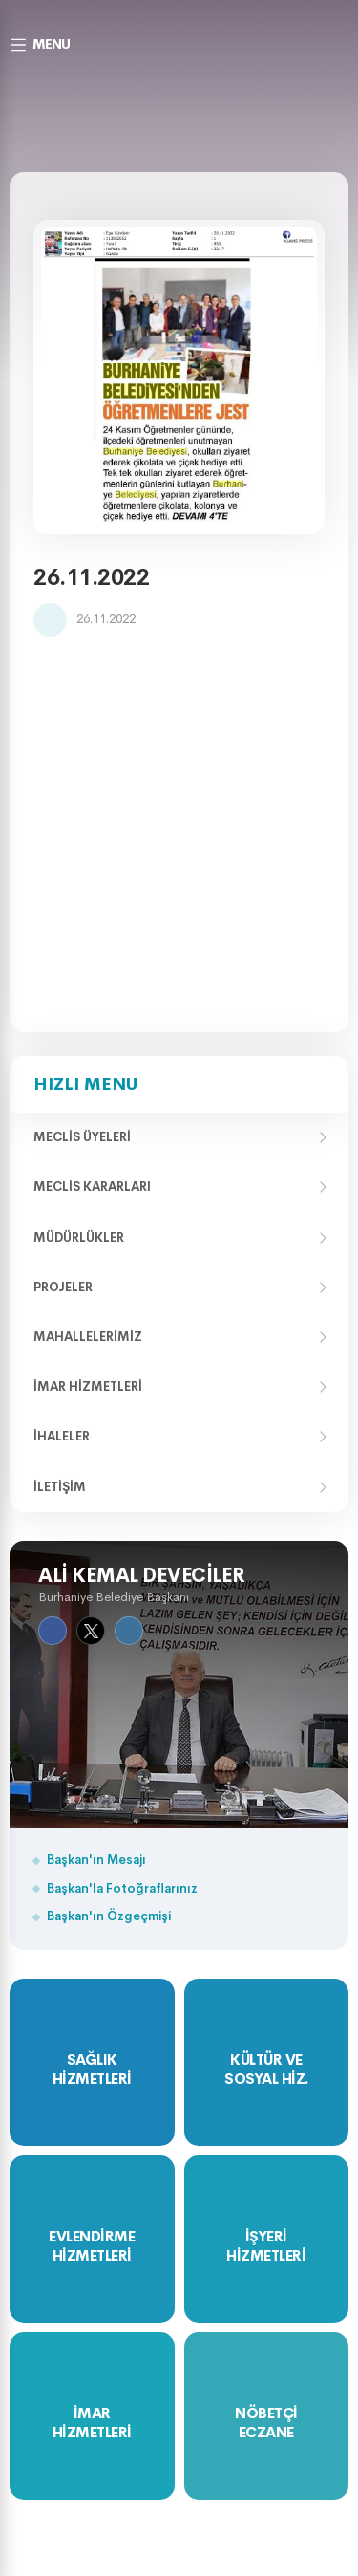  I want to click on Meclis Üyeleri, so click(82, 1137).